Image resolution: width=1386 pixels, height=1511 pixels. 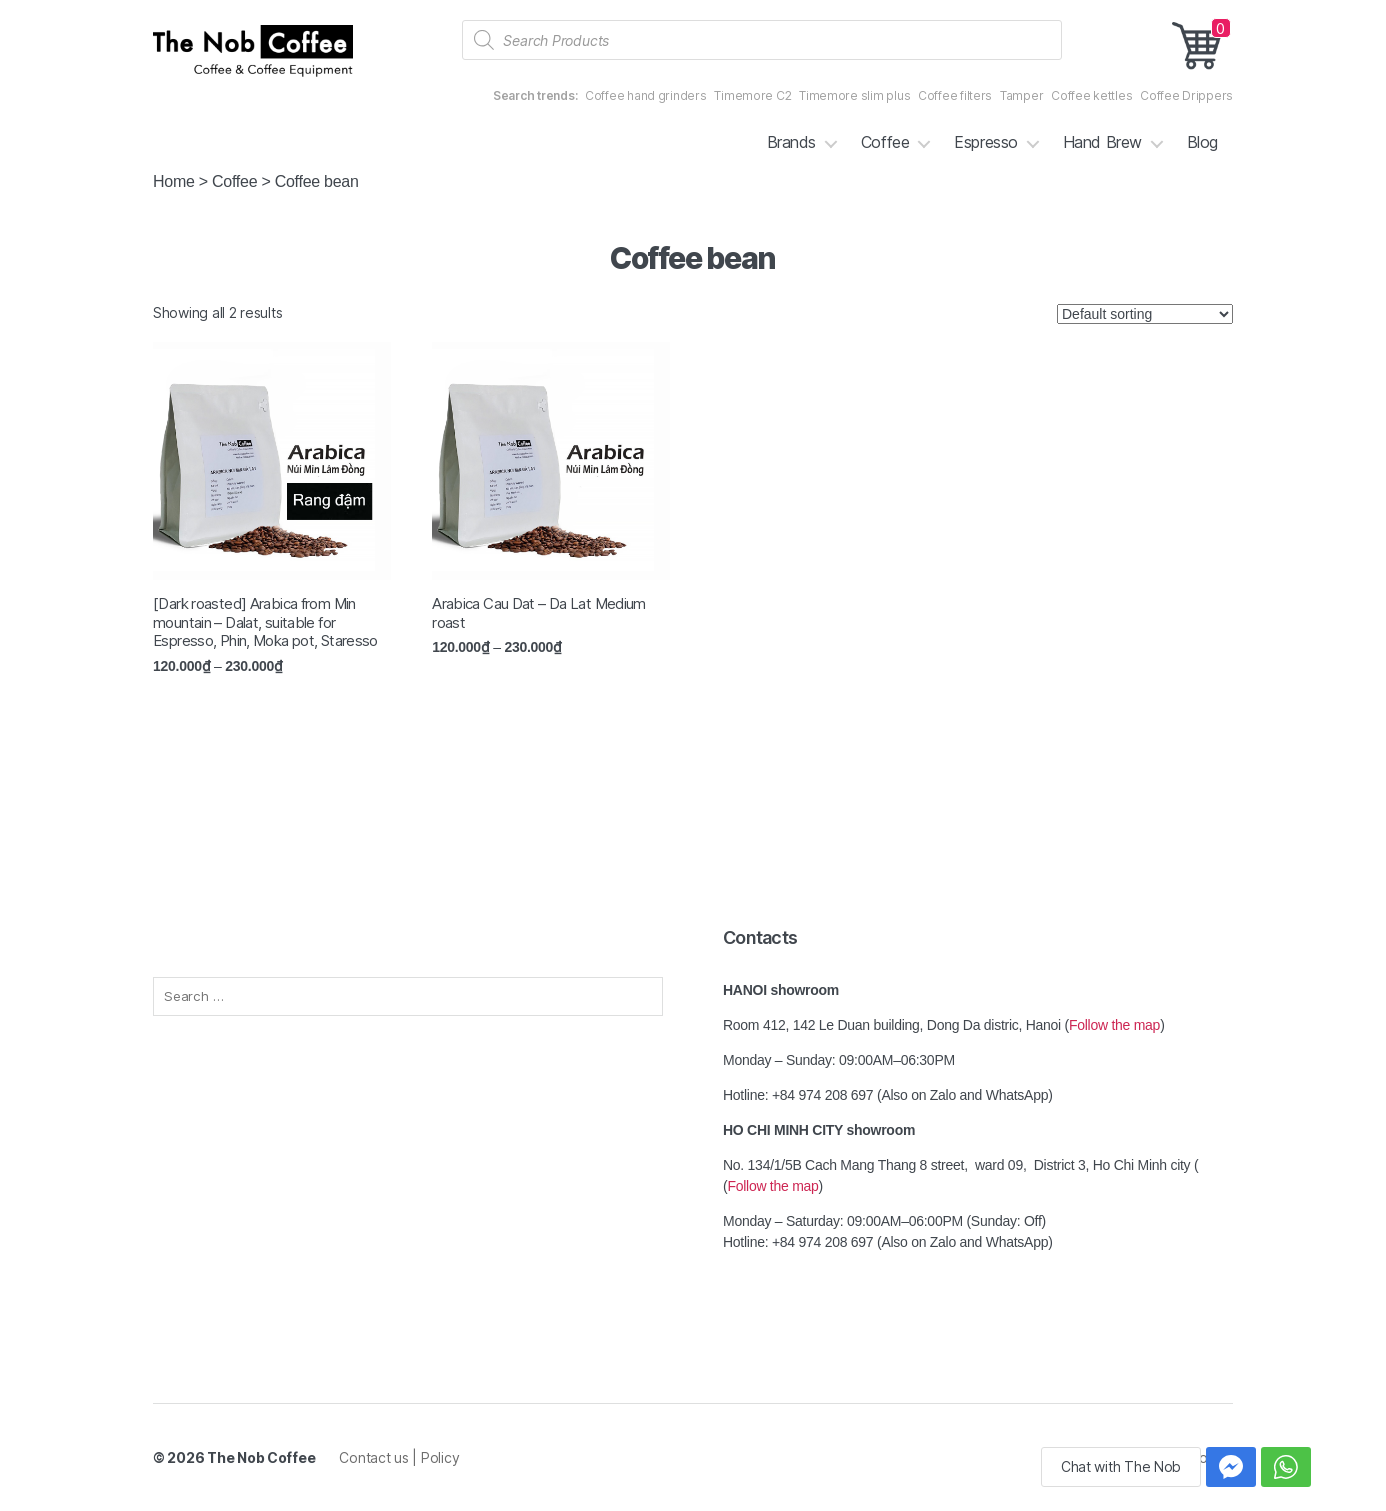 What do you see at coordinates (1021, 95) in the screenshot?
I see `Tamper` at bounding box center [1021, 95].